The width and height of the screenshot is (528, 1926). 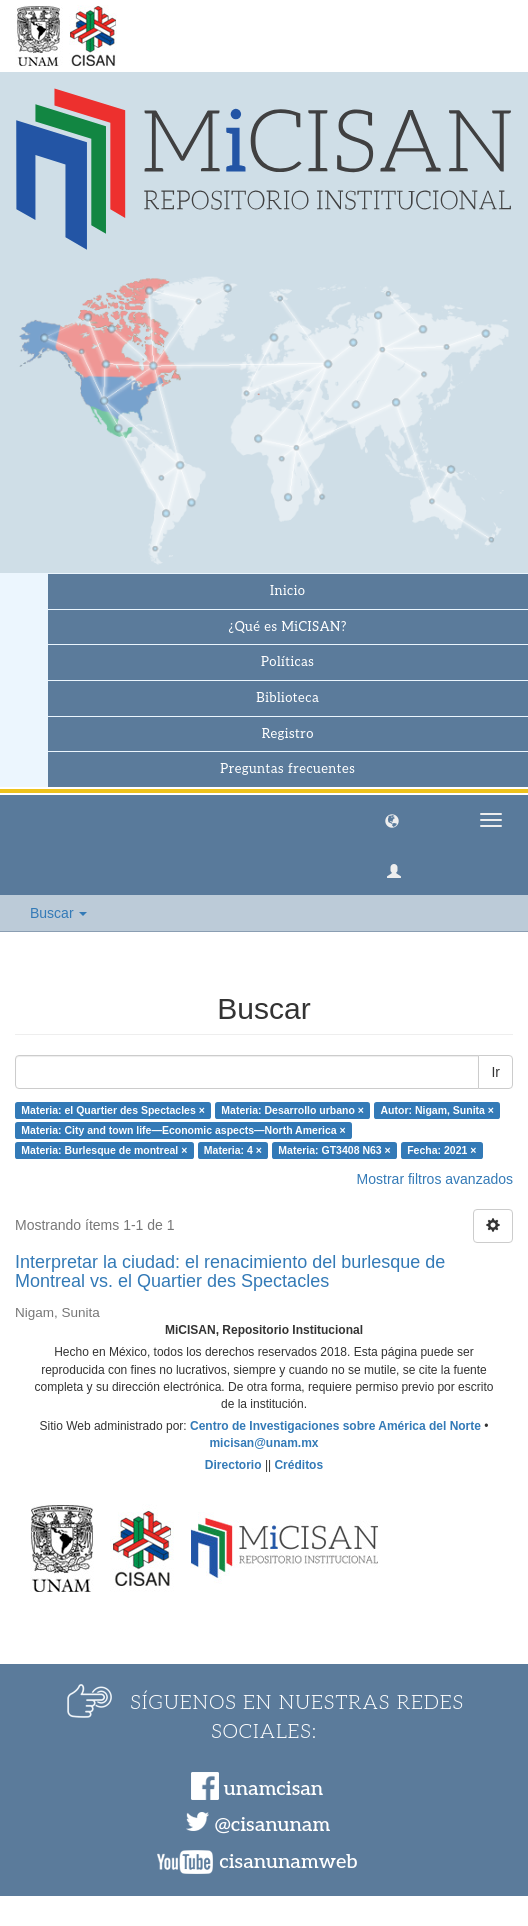 I want to click on Materia: 4 ×, so click(x=233, y=1150).